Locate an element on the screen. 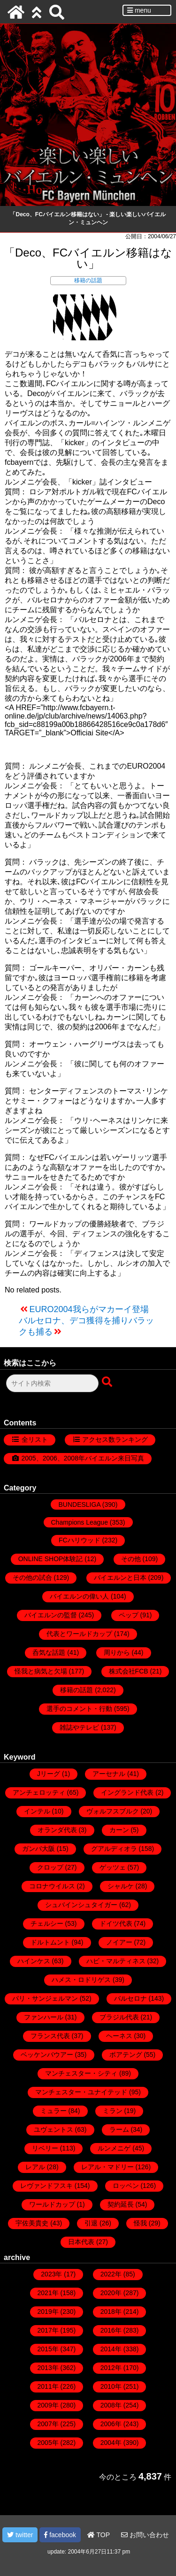 Image resolution: width=176 pixels, height=2576 pixels. 2020年 is located at coordinates (111, 2293).